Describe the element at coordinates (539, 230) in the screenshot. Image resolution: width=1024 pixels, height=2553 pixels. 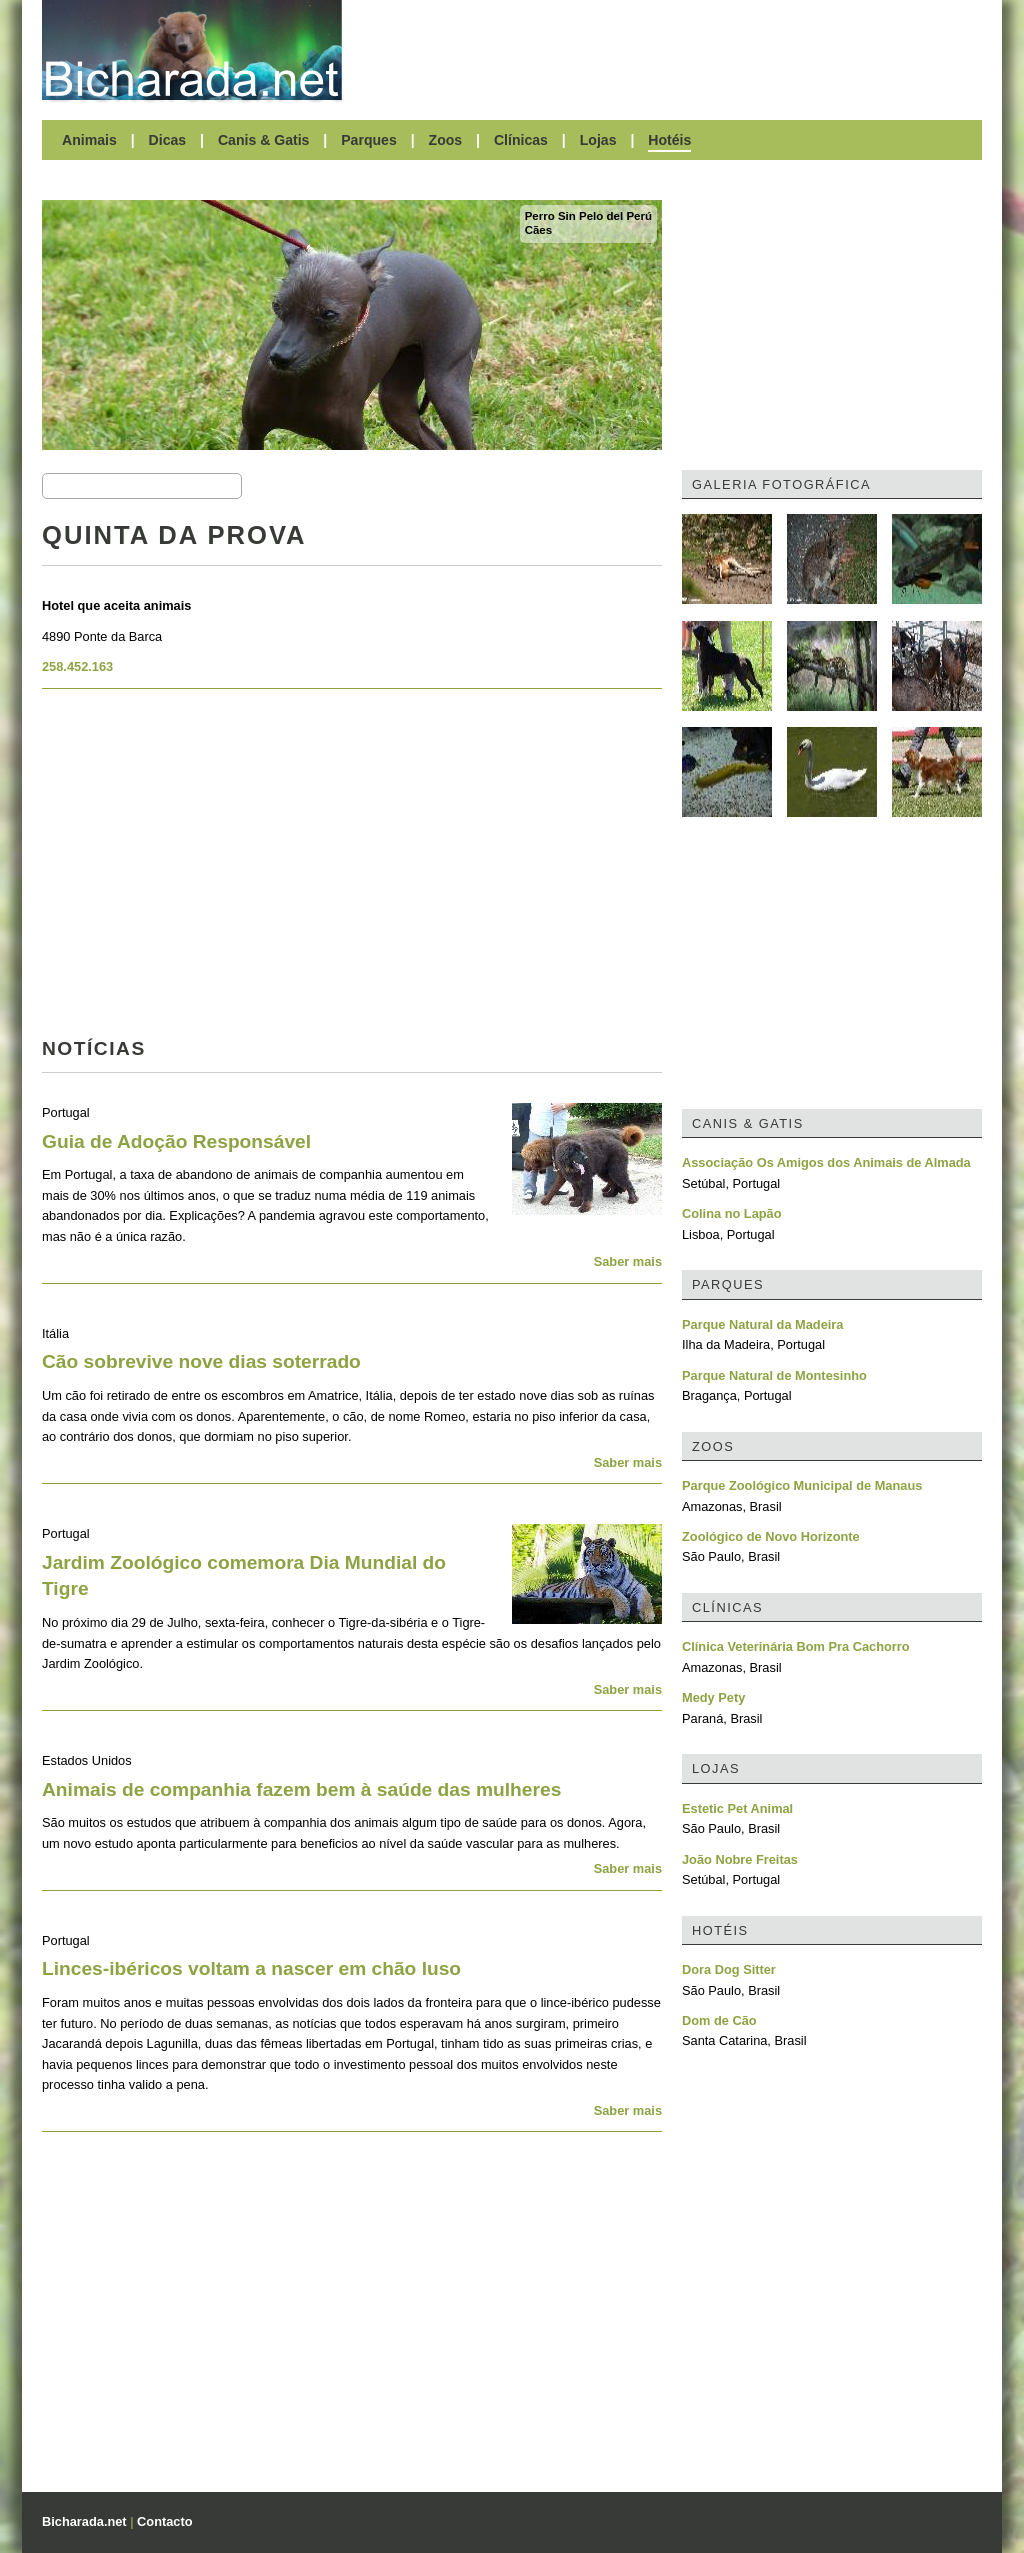
I see `Cães` at that location.